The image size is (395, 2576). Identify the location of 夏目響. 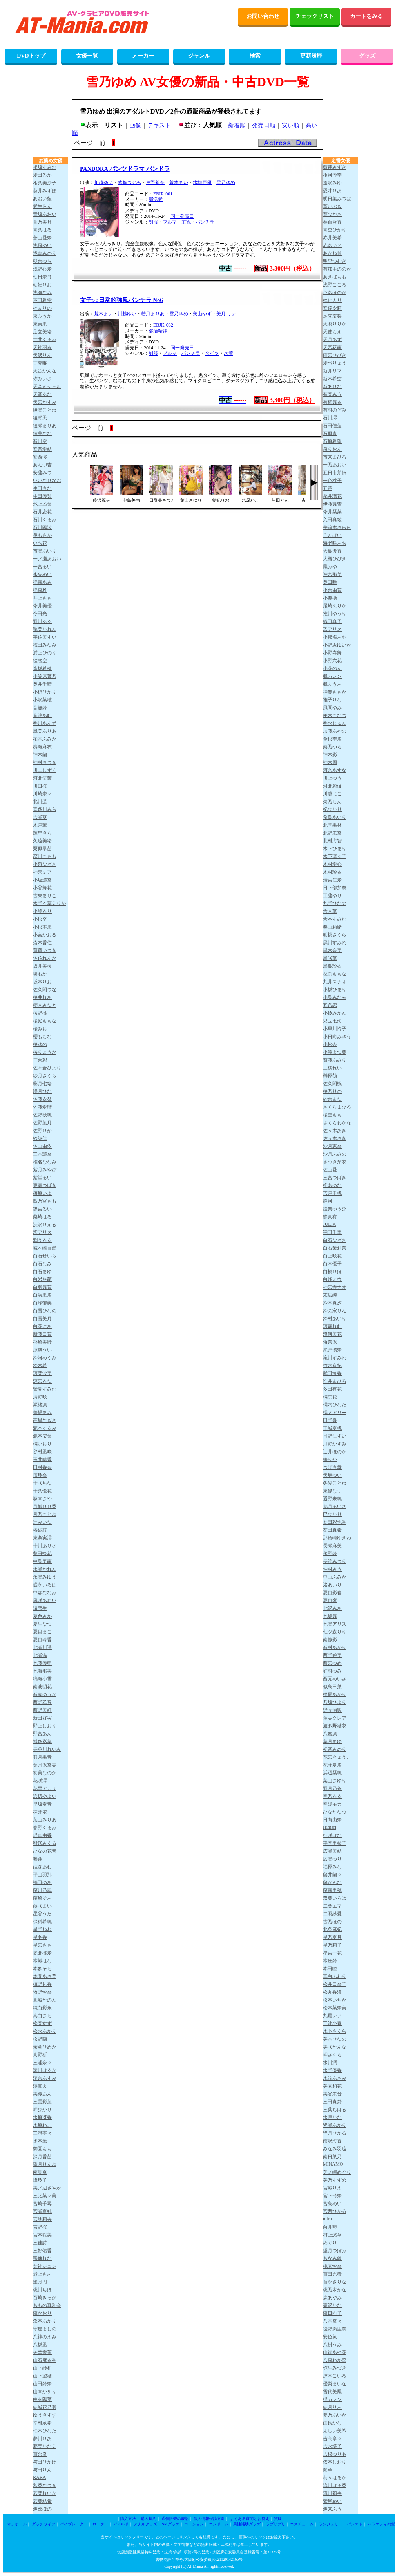
(330, 1600).